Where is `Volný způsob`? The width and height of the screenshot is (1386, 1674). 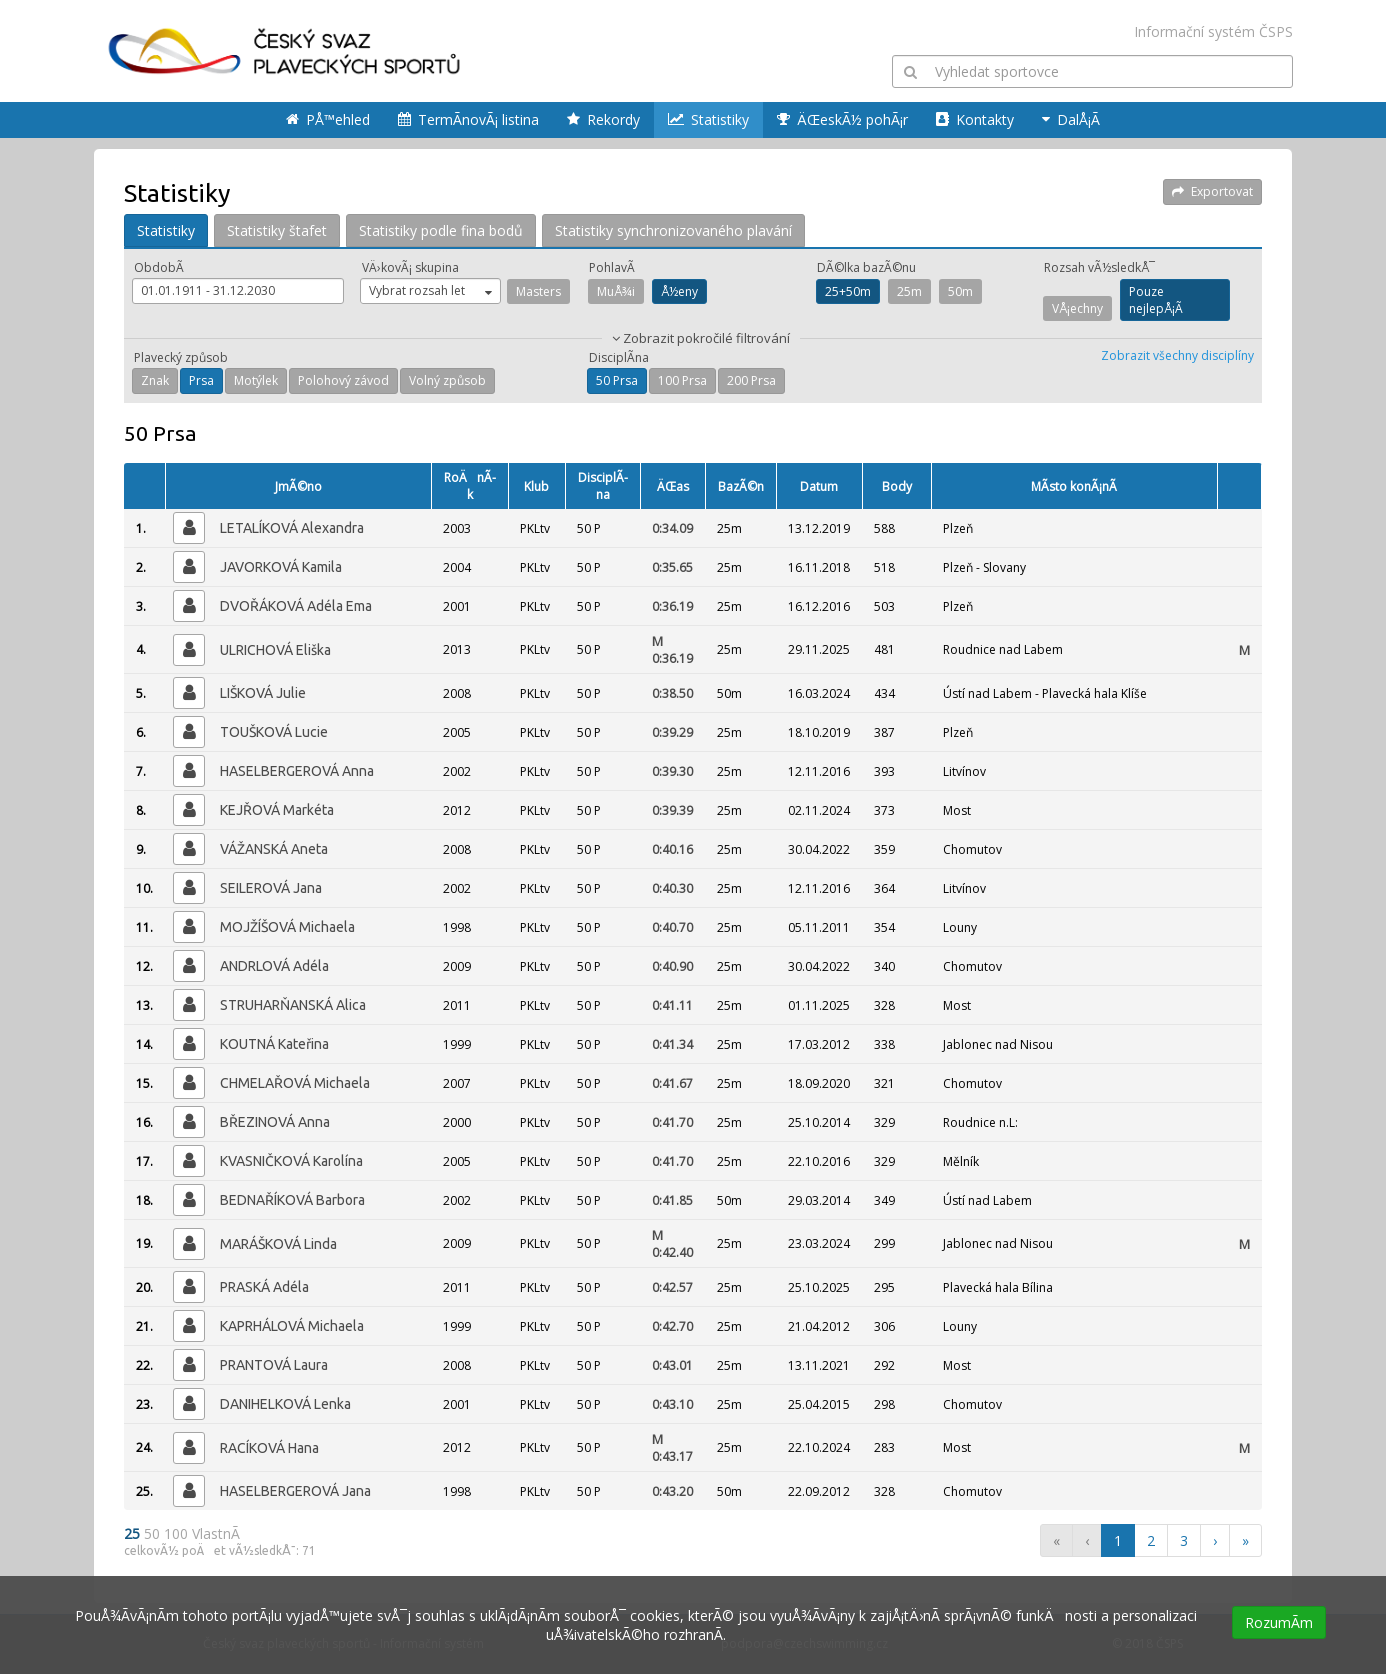 Volný způsob is located at coordinates (447, 380).